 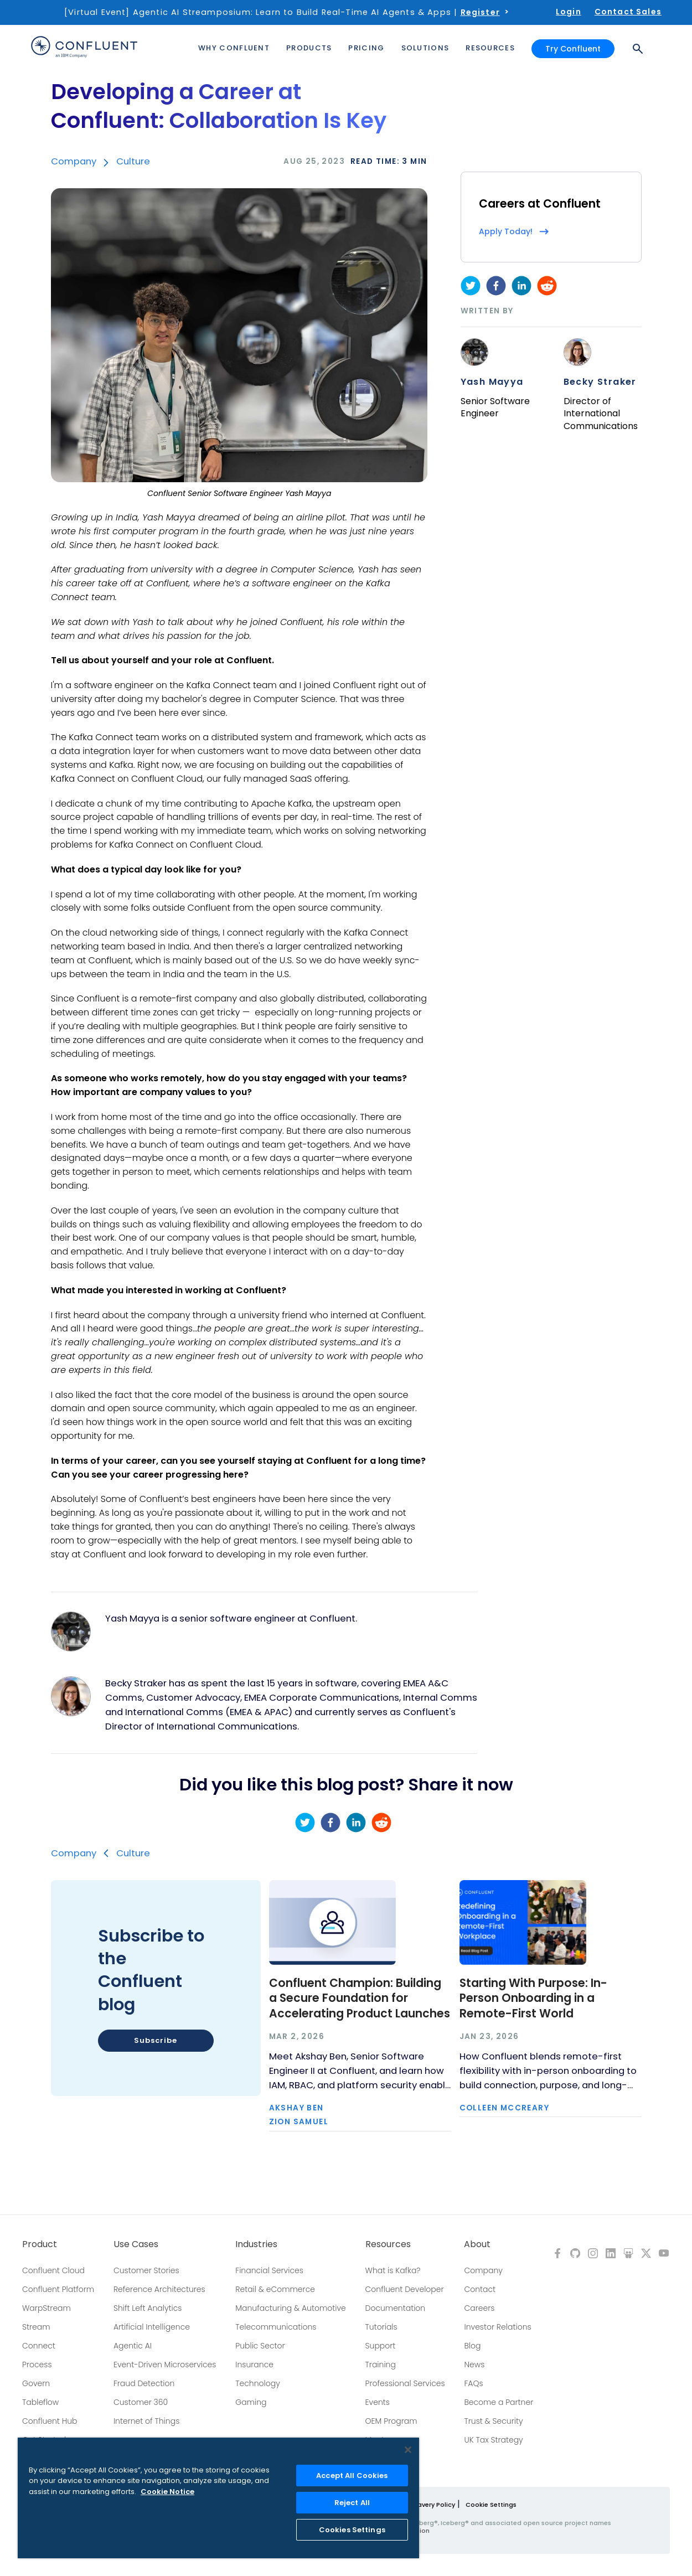 What do you see at coordinates (405, 2383) in the screenshot?
I see `Professional Services` at bounding box center [405, 2383].